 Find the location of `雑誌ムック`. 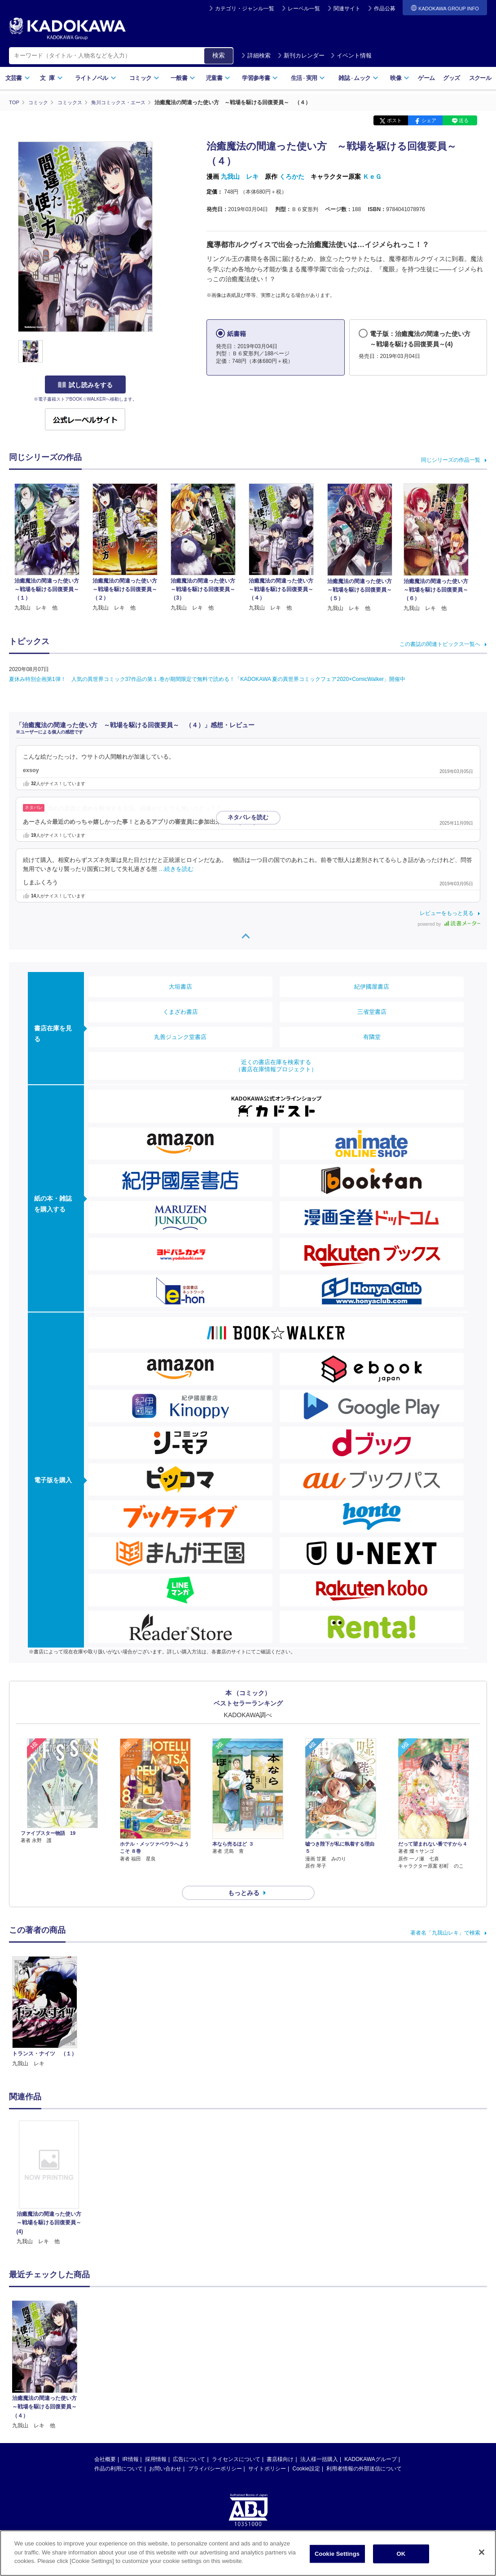

雑誌ムック is located at coordinates (358, 78).